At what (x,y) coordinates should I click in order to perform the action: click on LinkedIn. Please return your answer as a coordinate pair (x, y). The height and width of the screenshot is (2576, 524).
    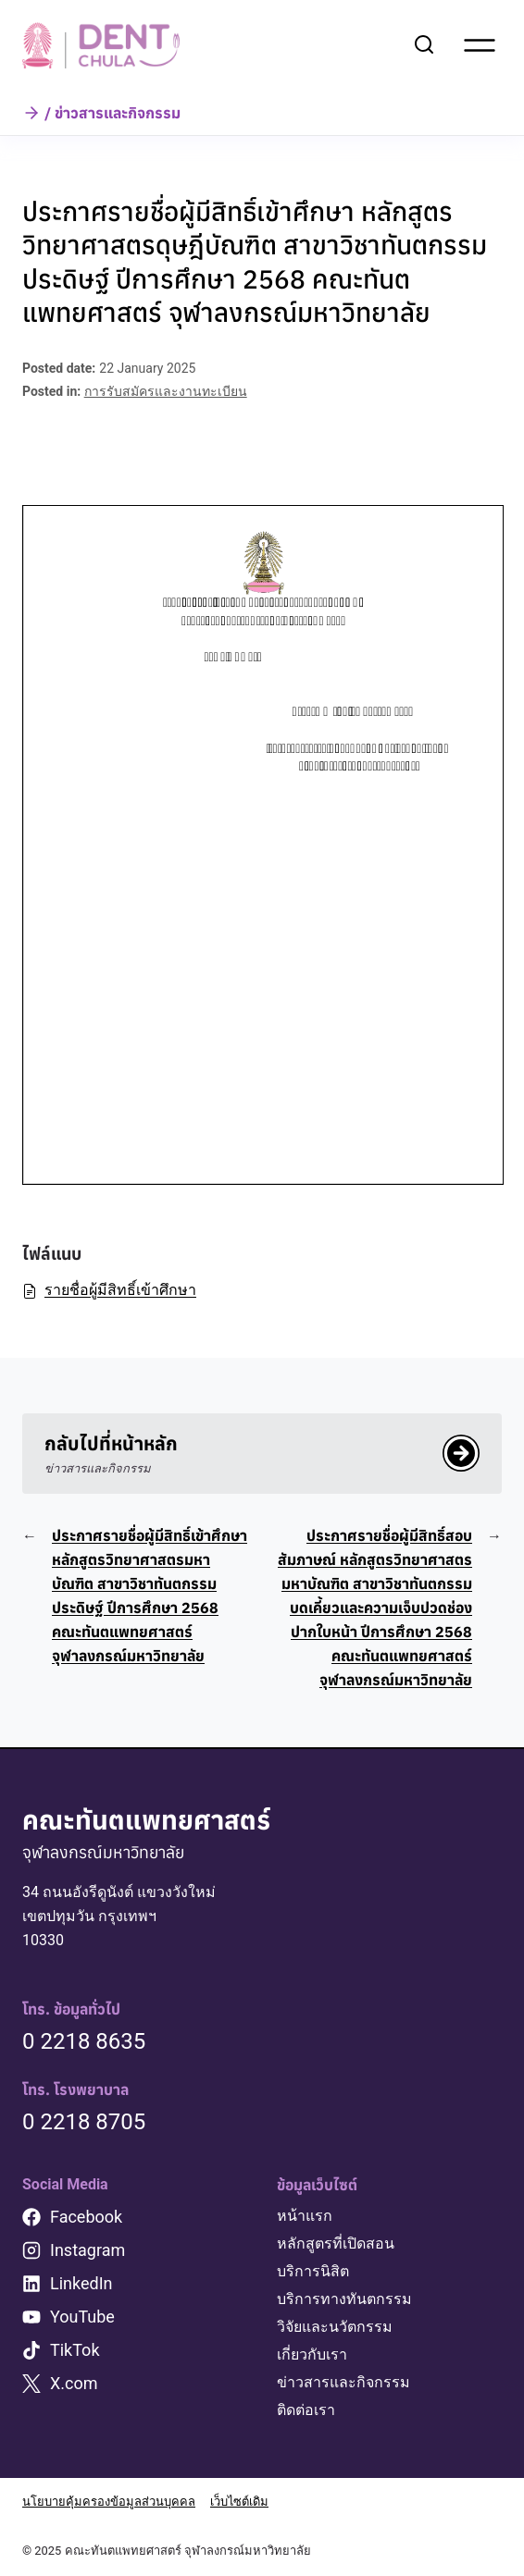
    Looking at the image, I should click on (81, 2283).